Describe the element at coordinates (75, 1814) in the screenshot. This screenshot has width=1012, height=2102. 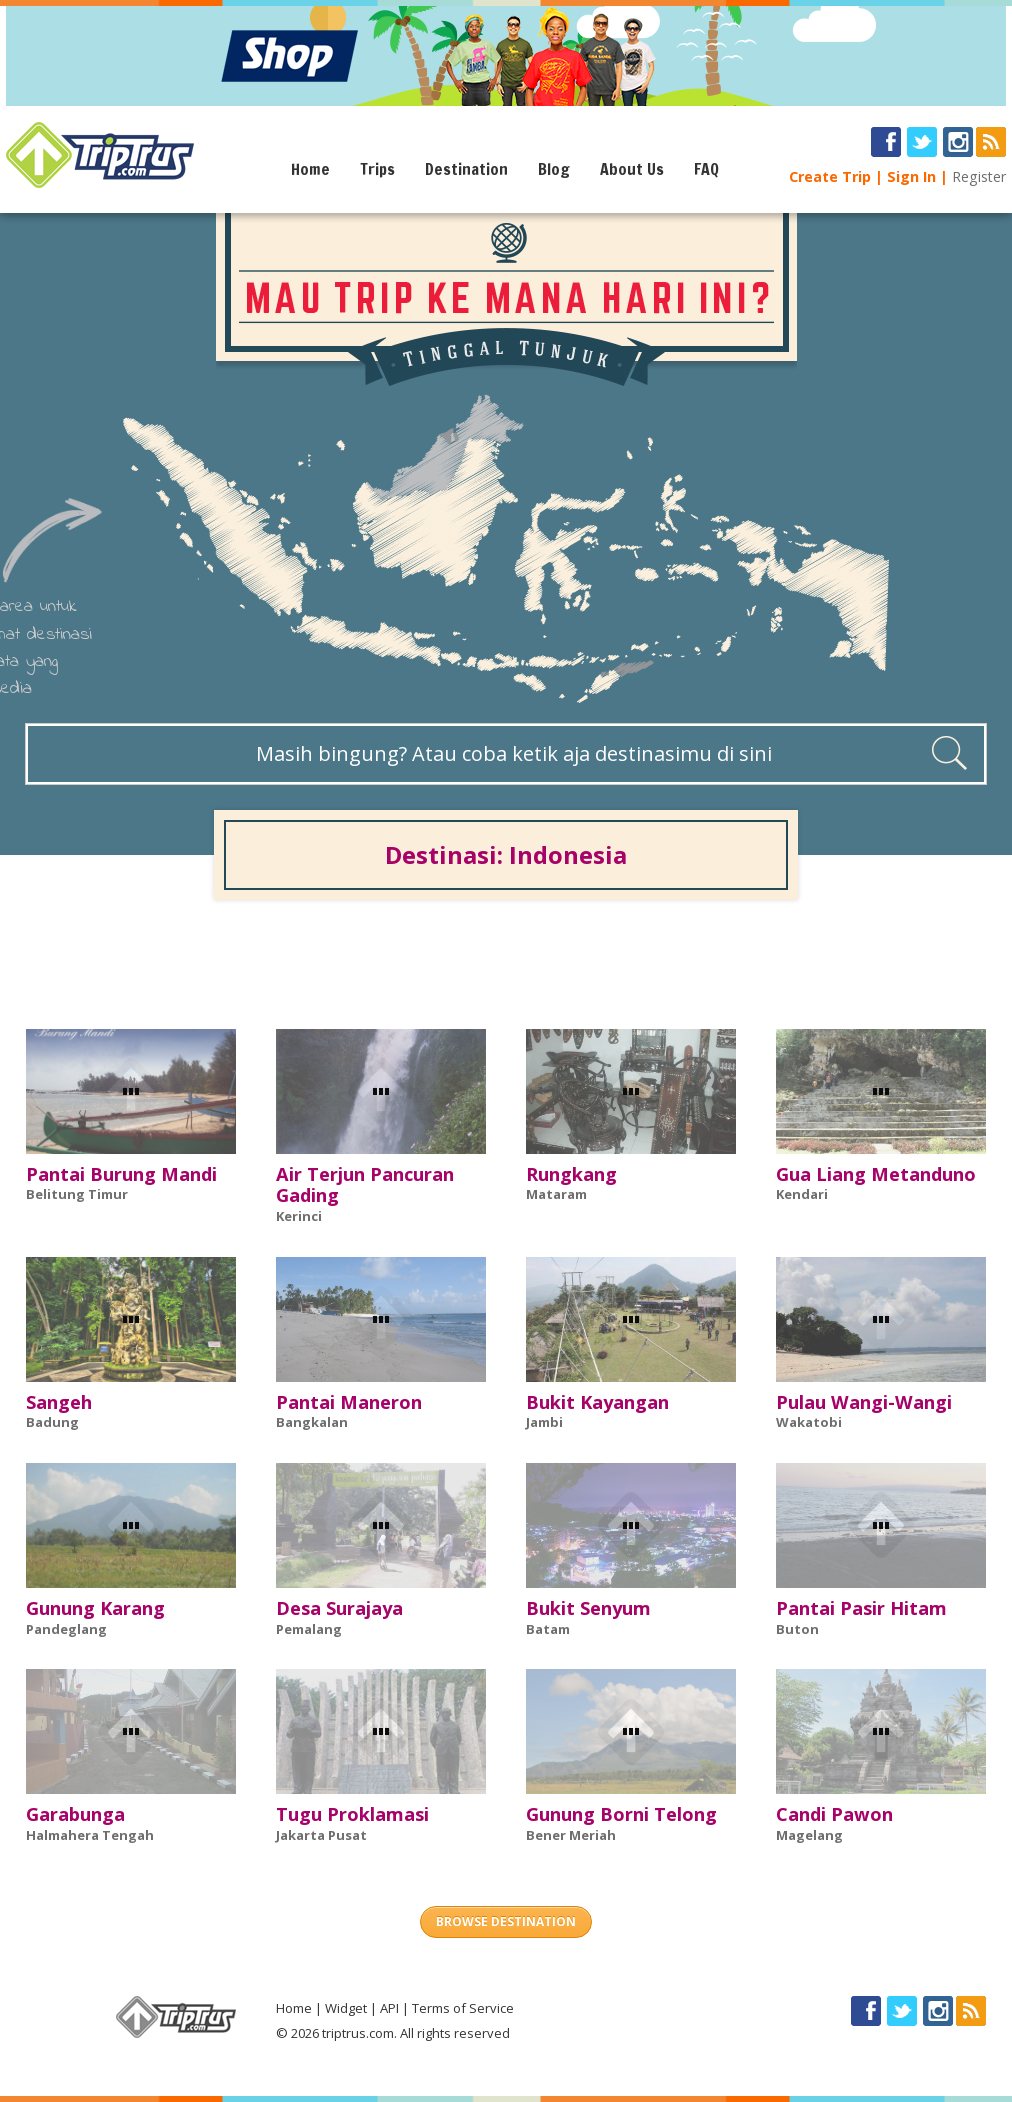
I see `Garabunga` at that location.